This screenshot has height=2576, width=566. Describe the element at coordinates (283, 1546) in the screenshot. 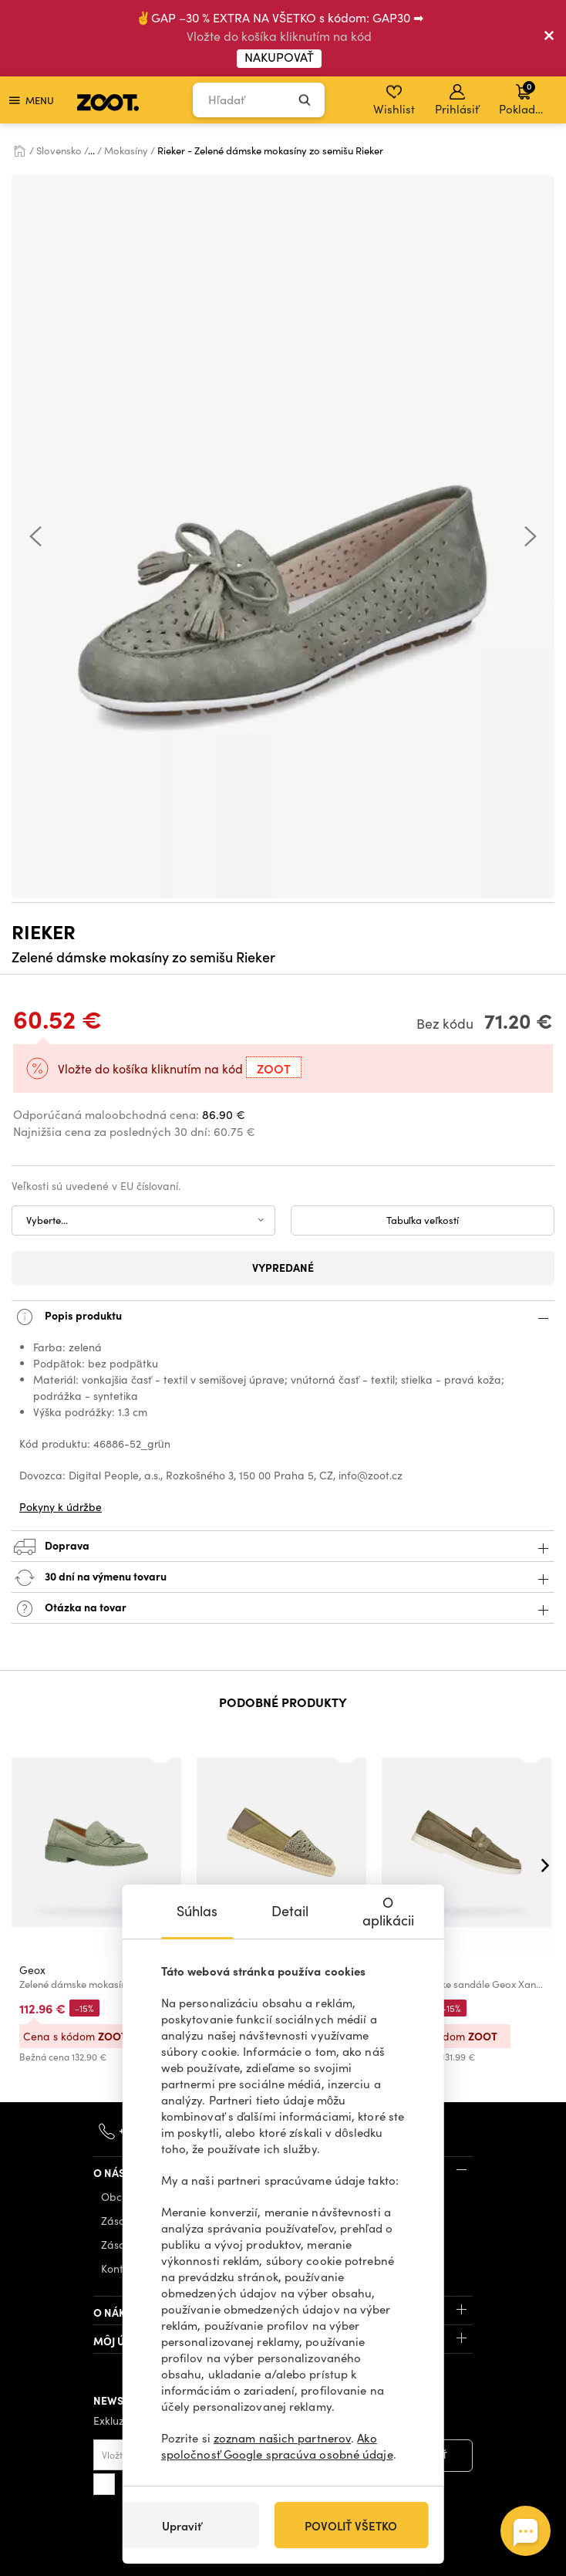

I see `Doprava` at that location.